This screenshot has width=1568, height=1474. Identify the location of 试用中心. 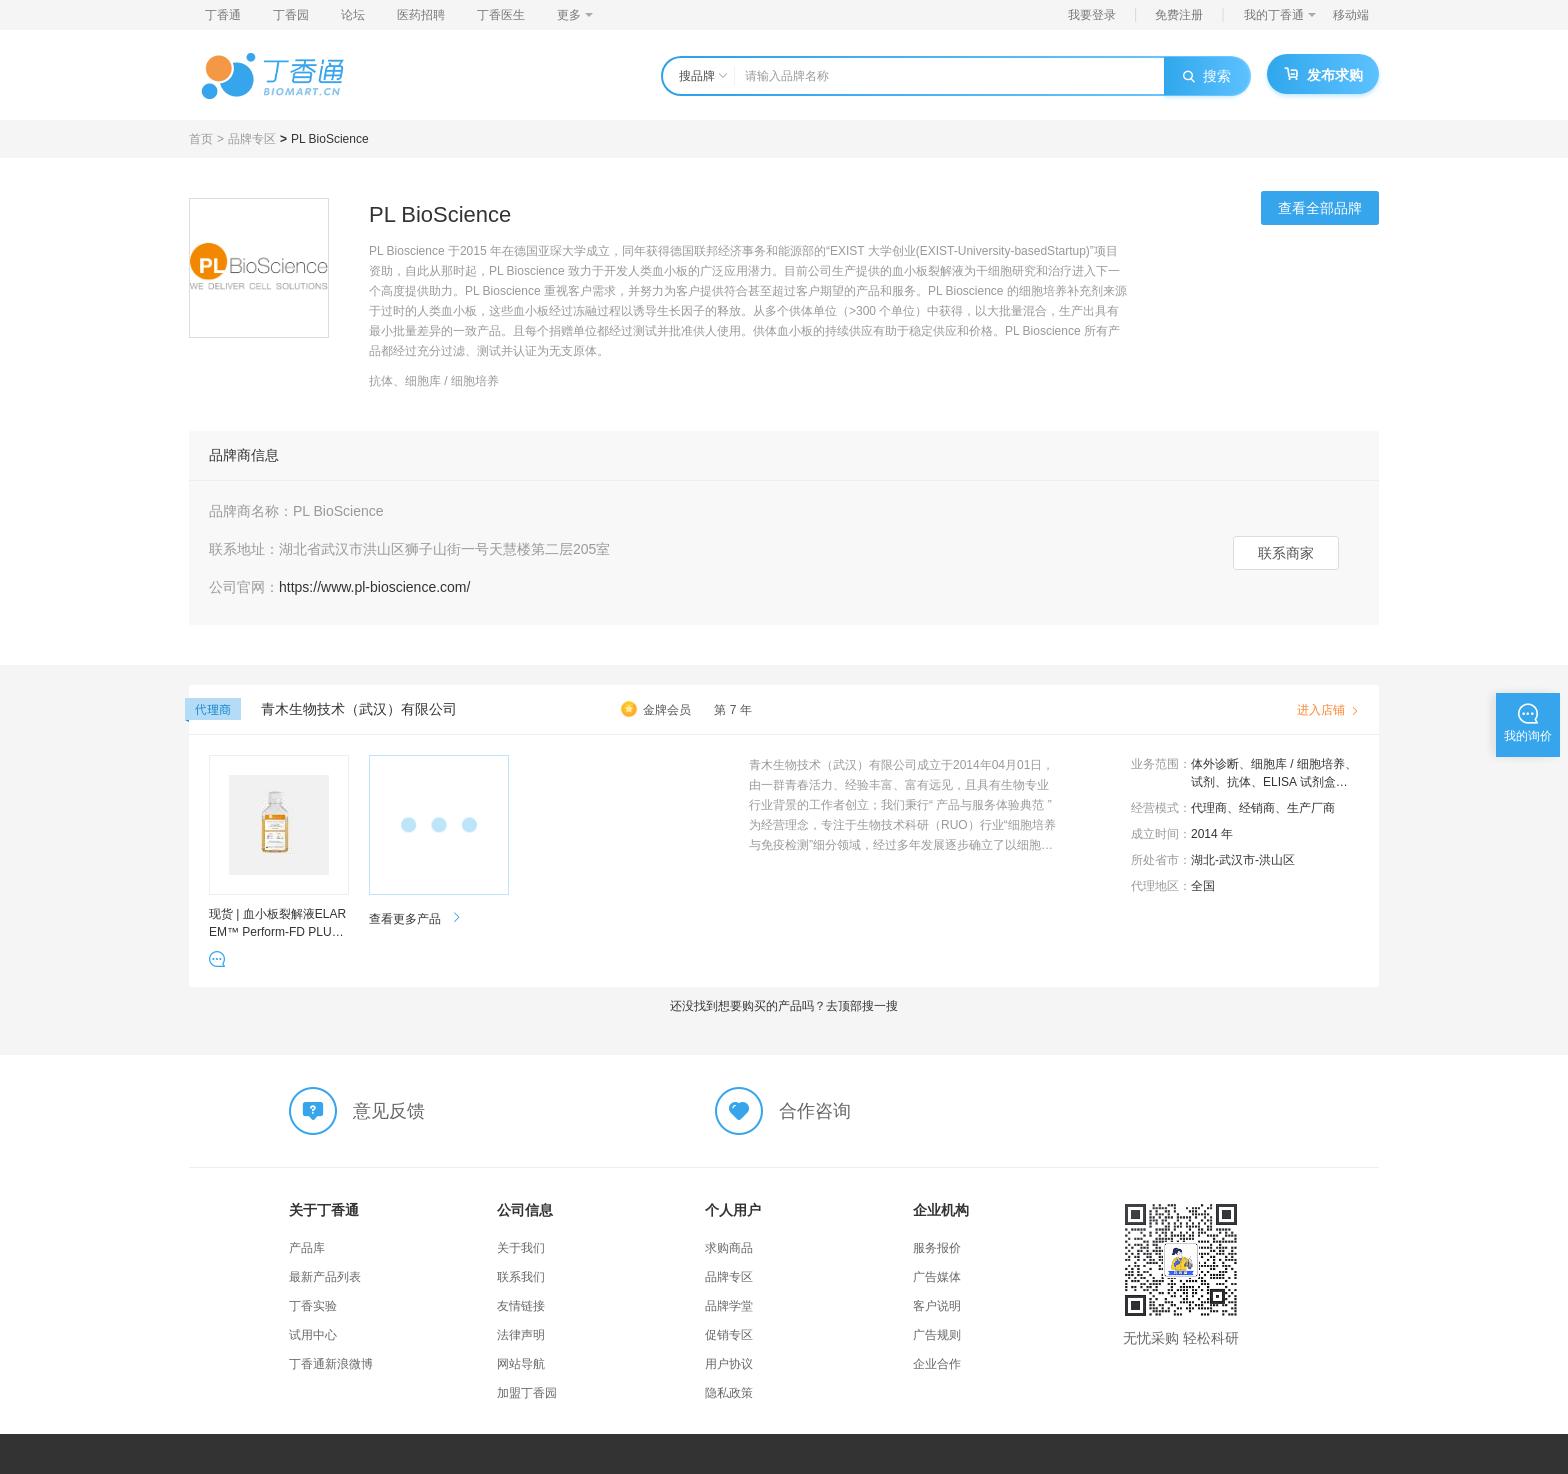
(313, 1335).